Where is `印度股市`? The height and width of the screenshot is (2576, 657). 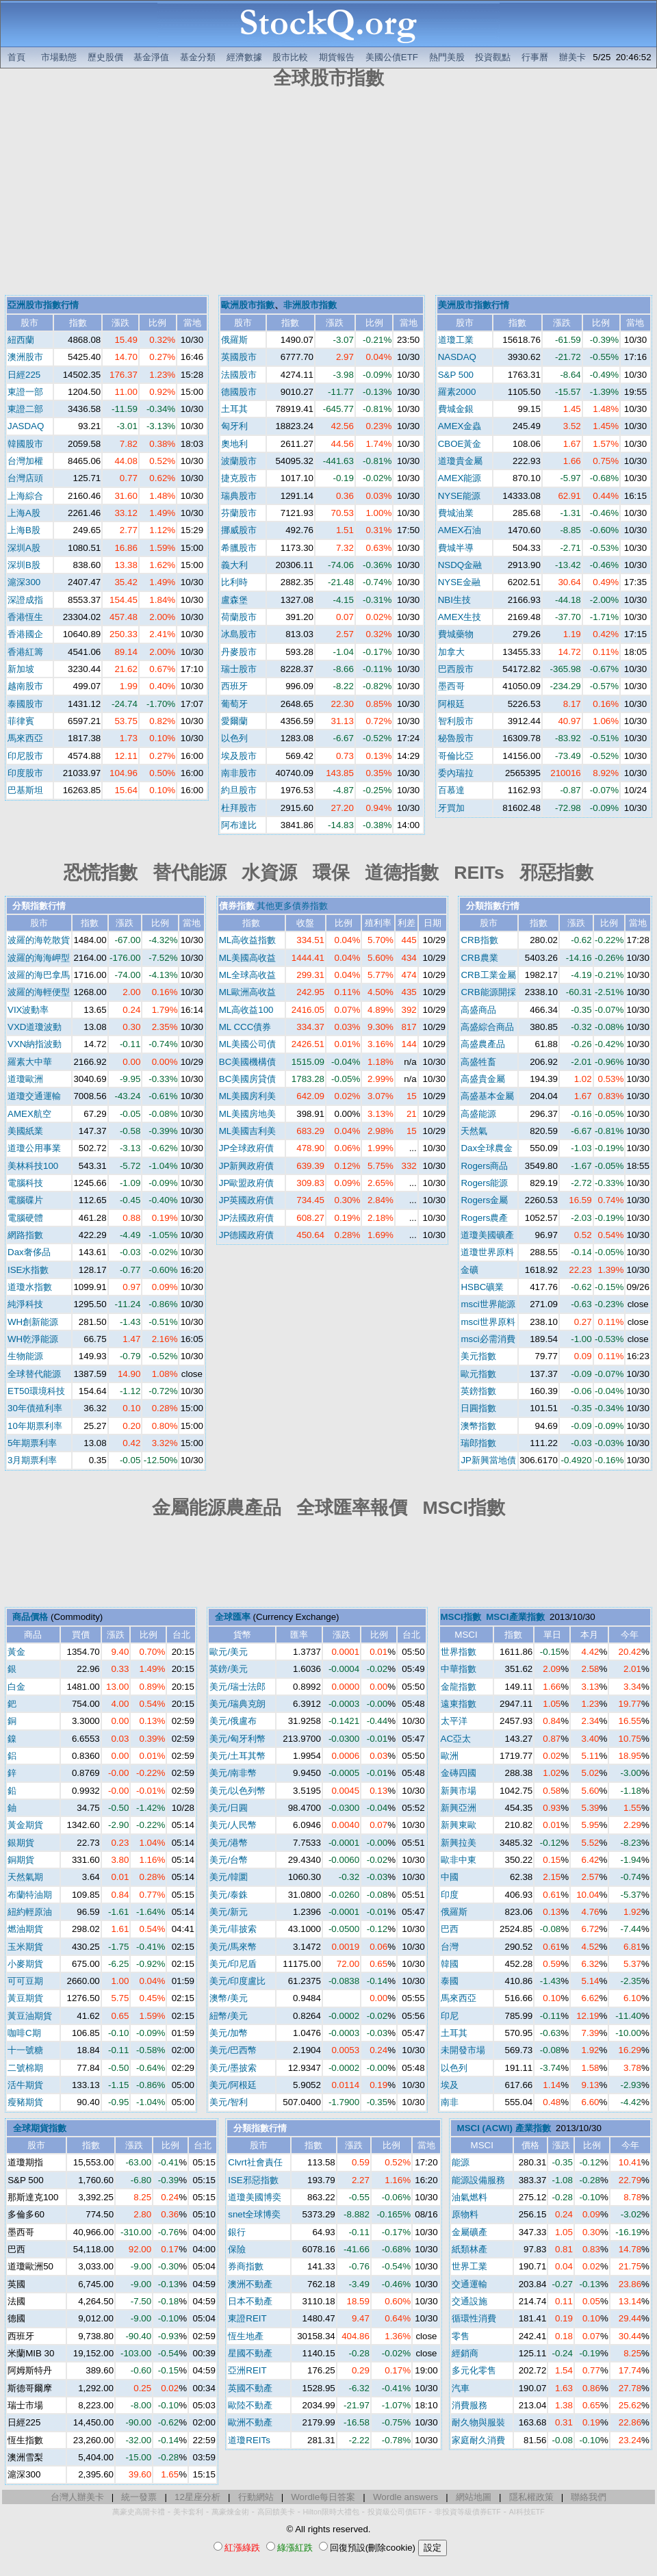
印度股市 is located at coordinates (25, 773).